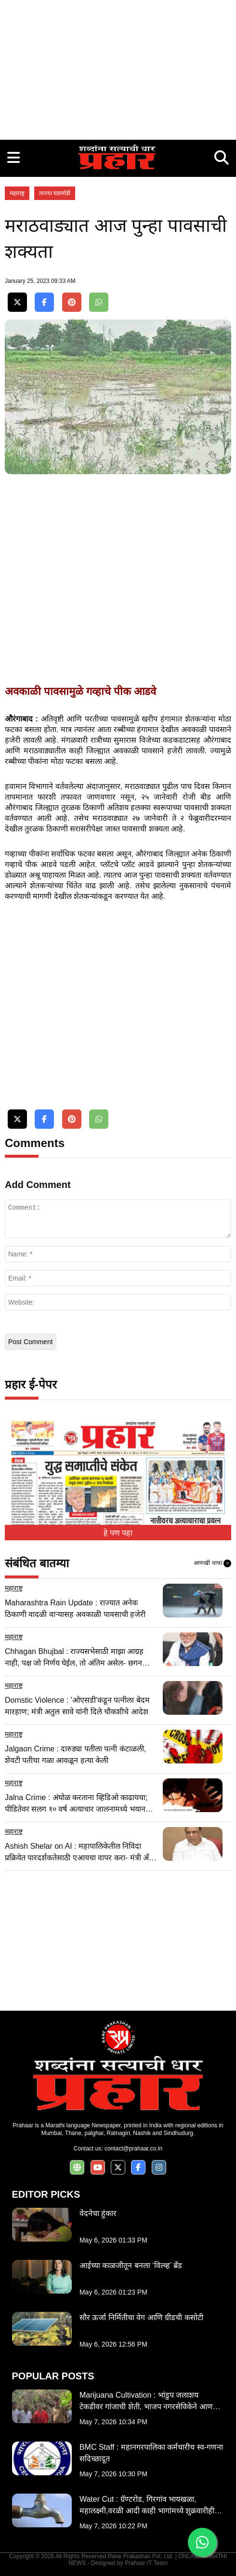 The image size is (236, 2576). What do you see at coordinates (118, 67) in the screenshot?
I see `[Advertisement]` at bounding box center [118, 67].